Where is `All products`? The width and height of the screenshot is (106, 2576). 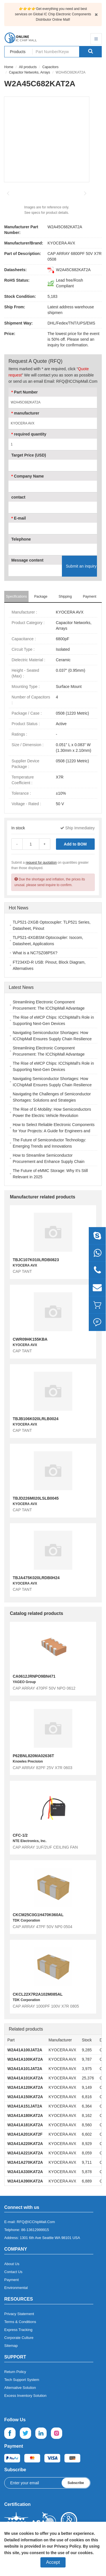
All products is located at coordinates (28, 67).